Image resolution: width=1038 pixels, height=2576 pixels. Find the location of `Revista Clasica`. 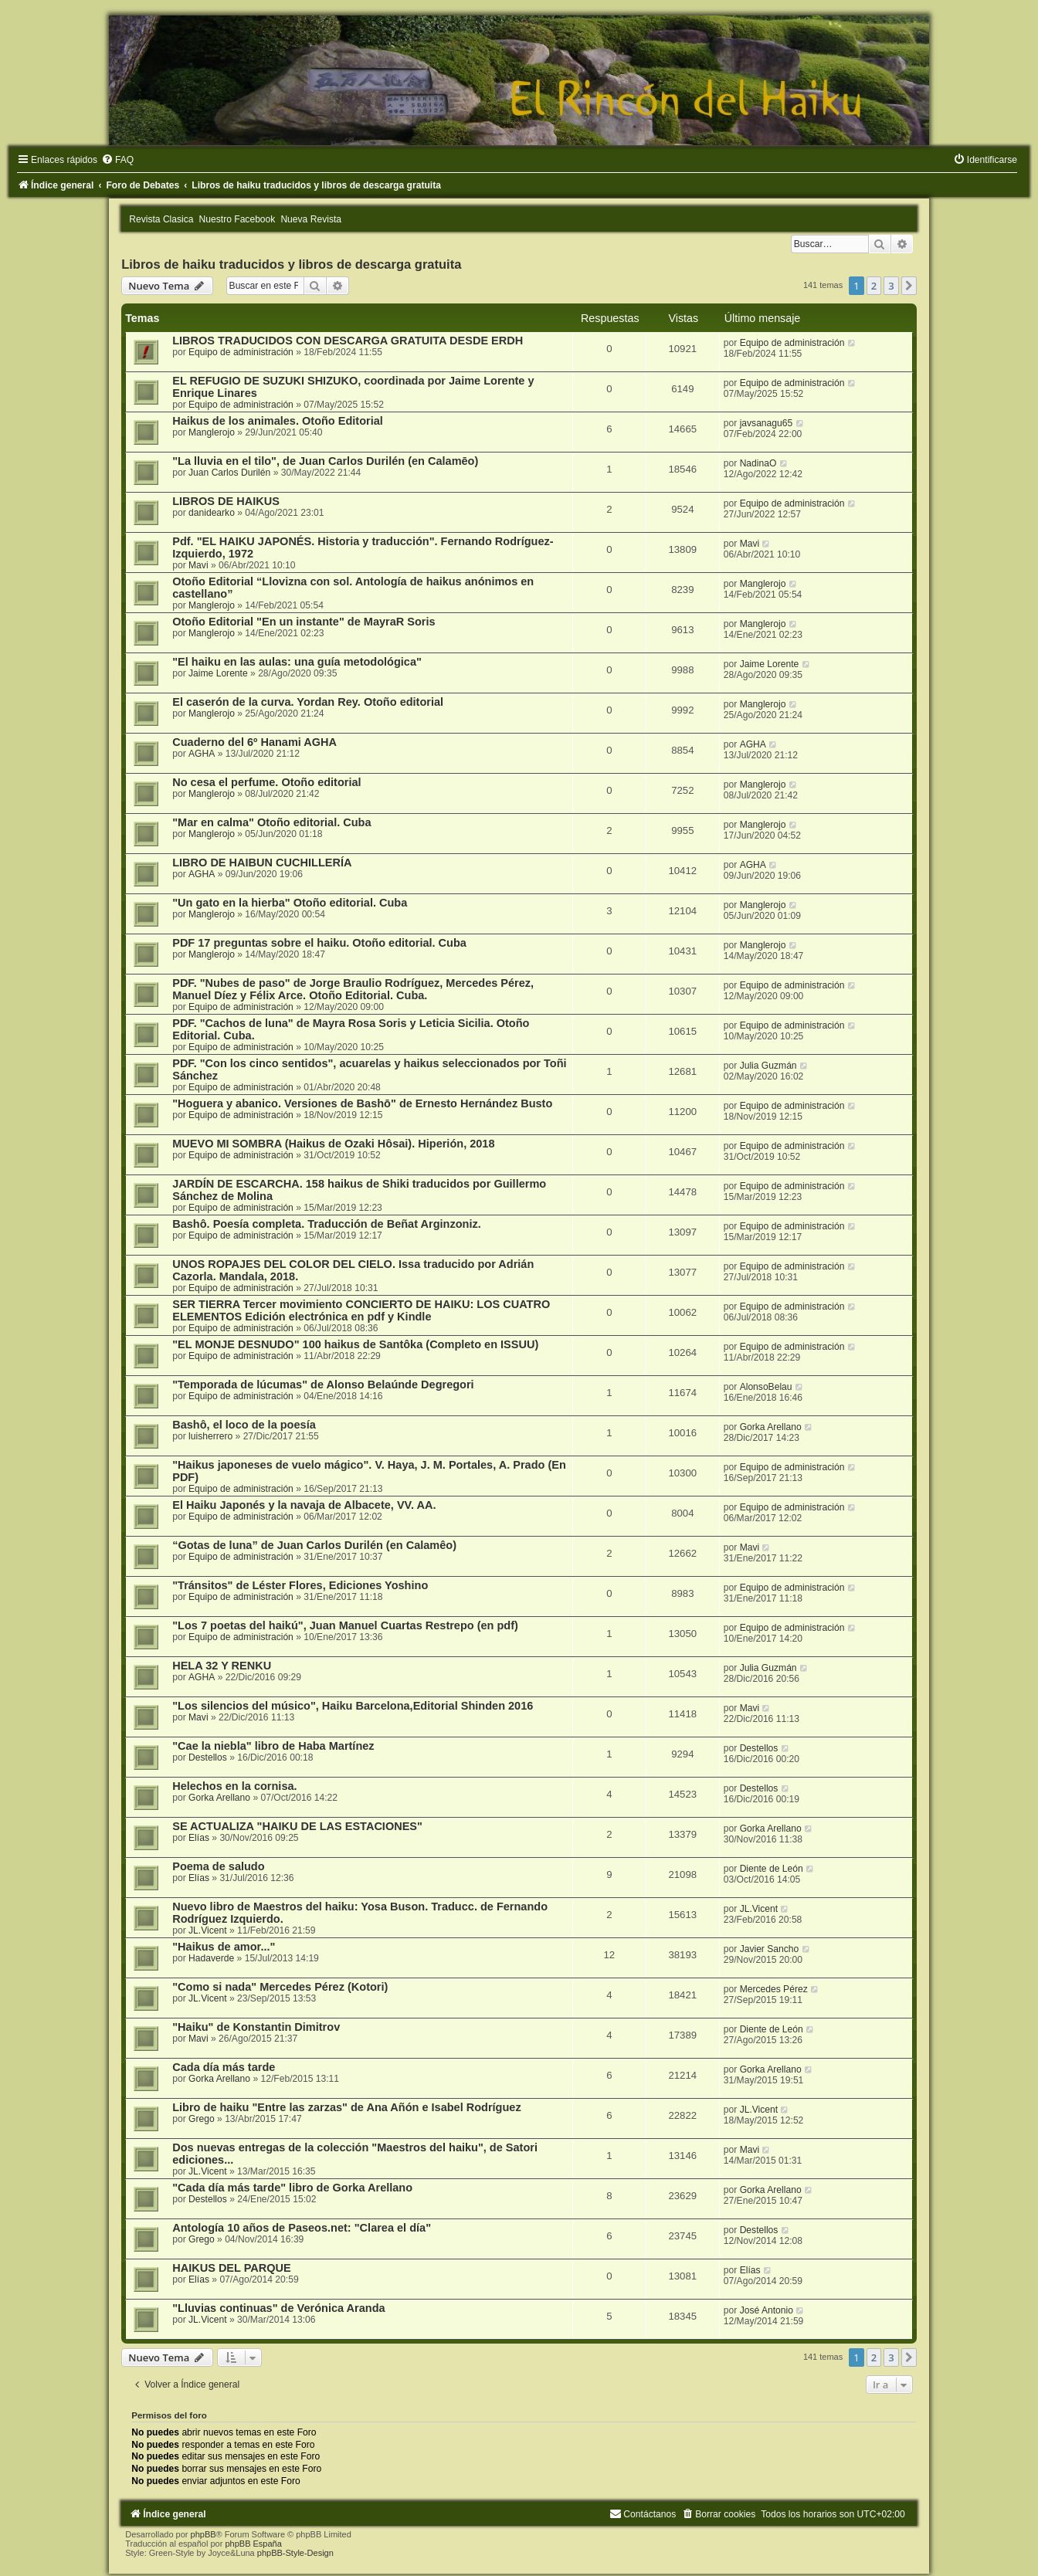

Revista Clasica is located at coordinates (161, 219).